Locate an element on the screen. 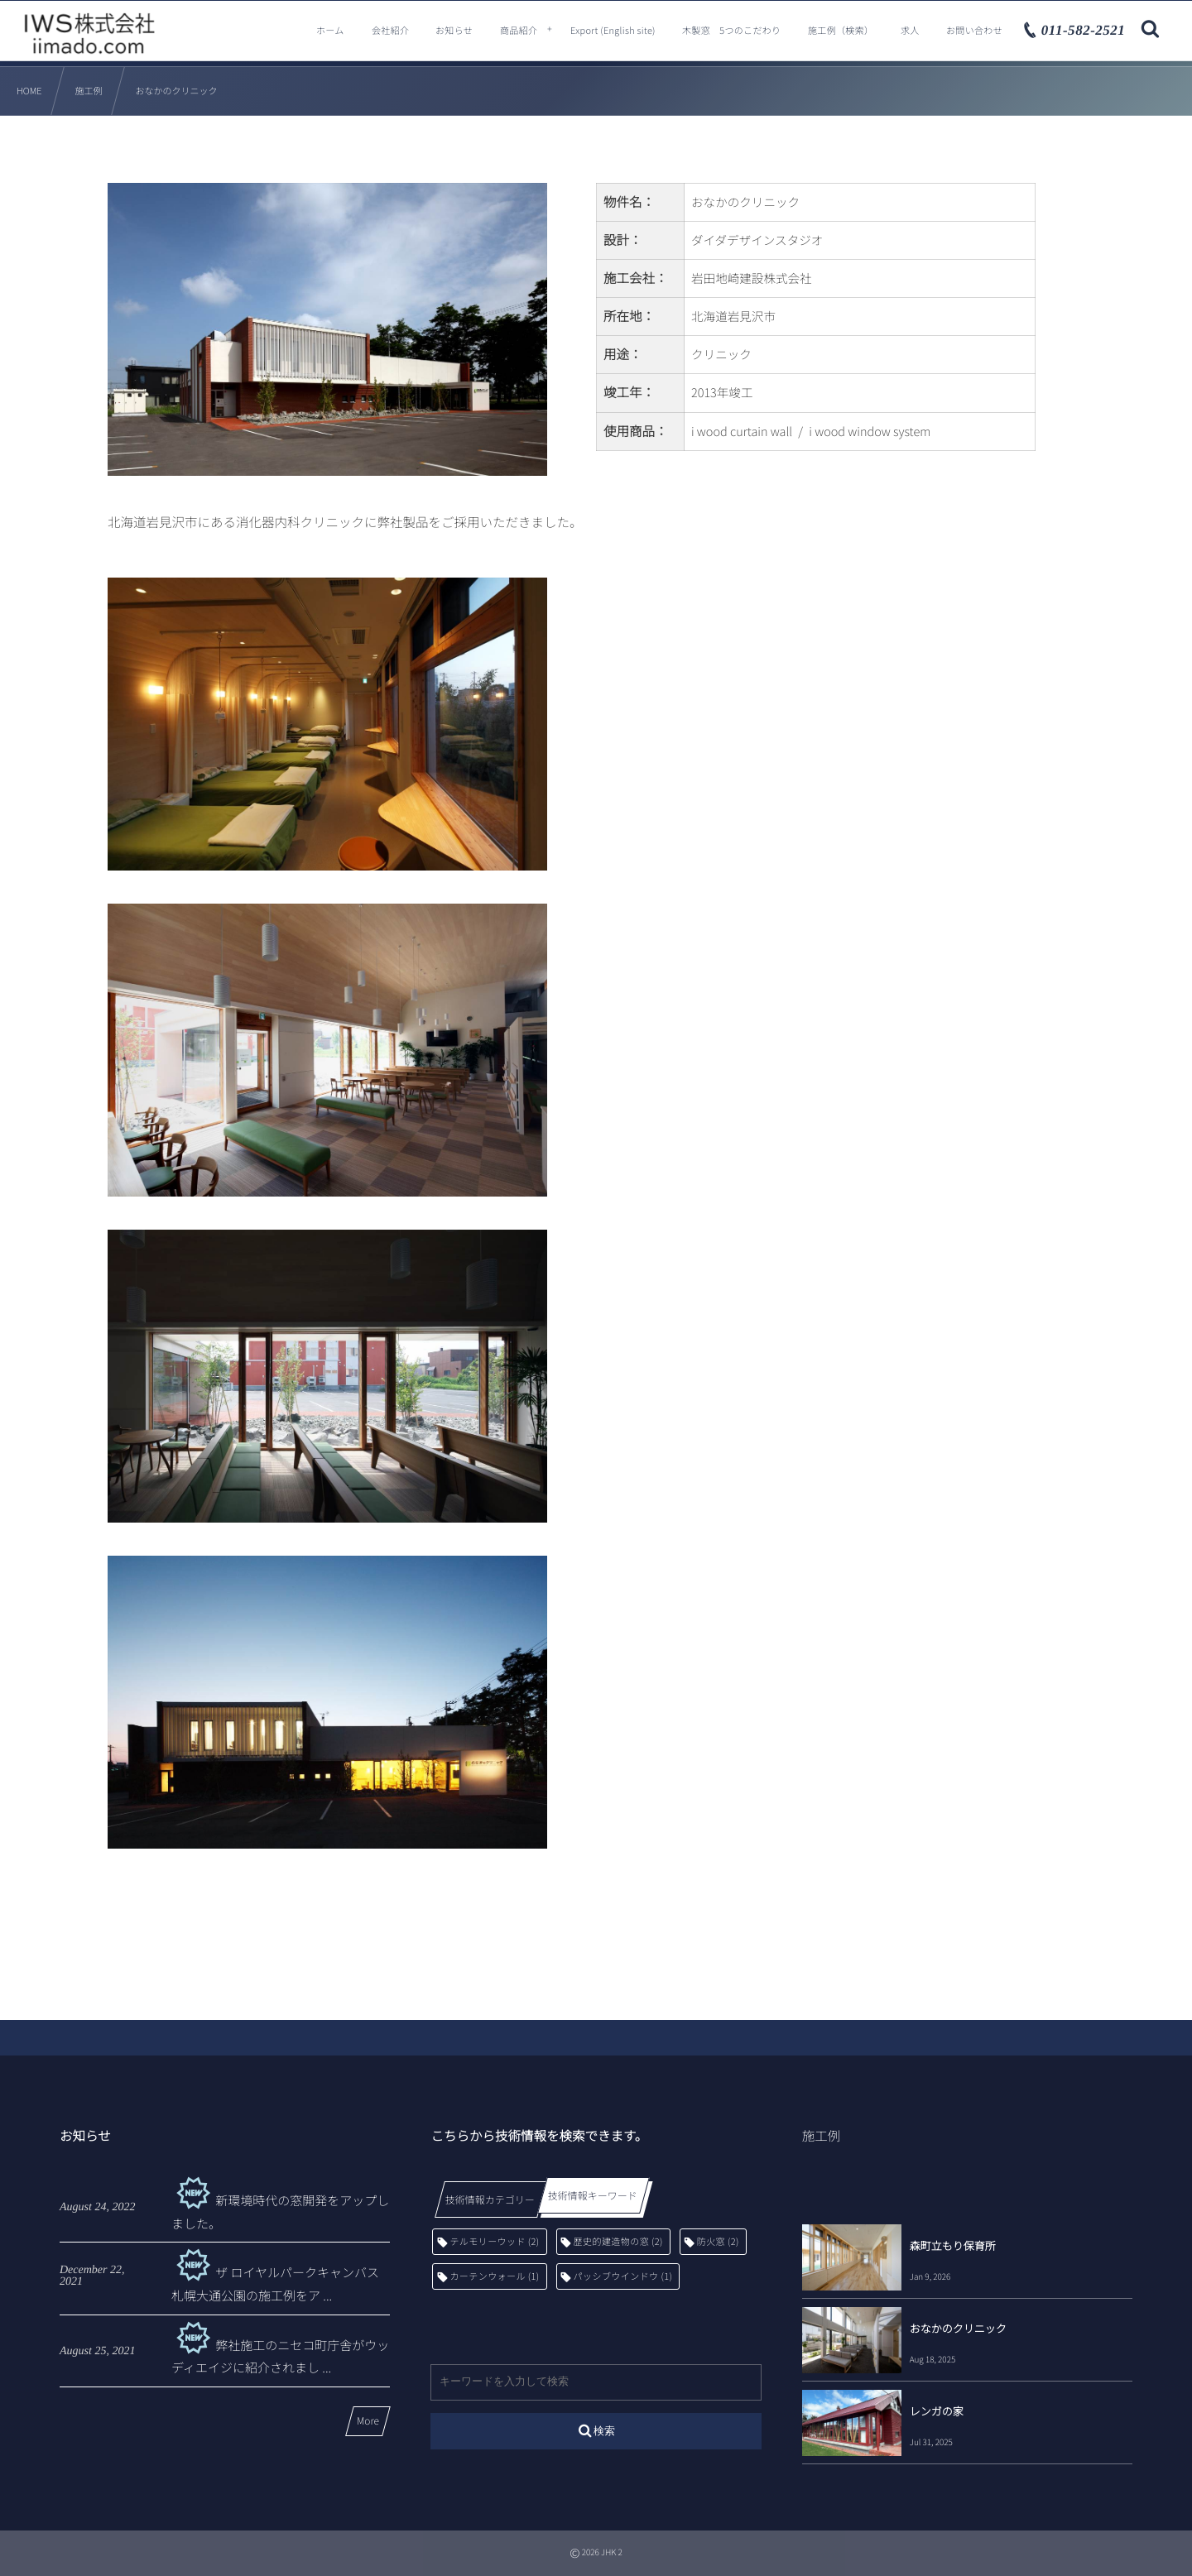  防火窓 [防火窓 (2個の項目)] is located at coordinates (718, 2241).